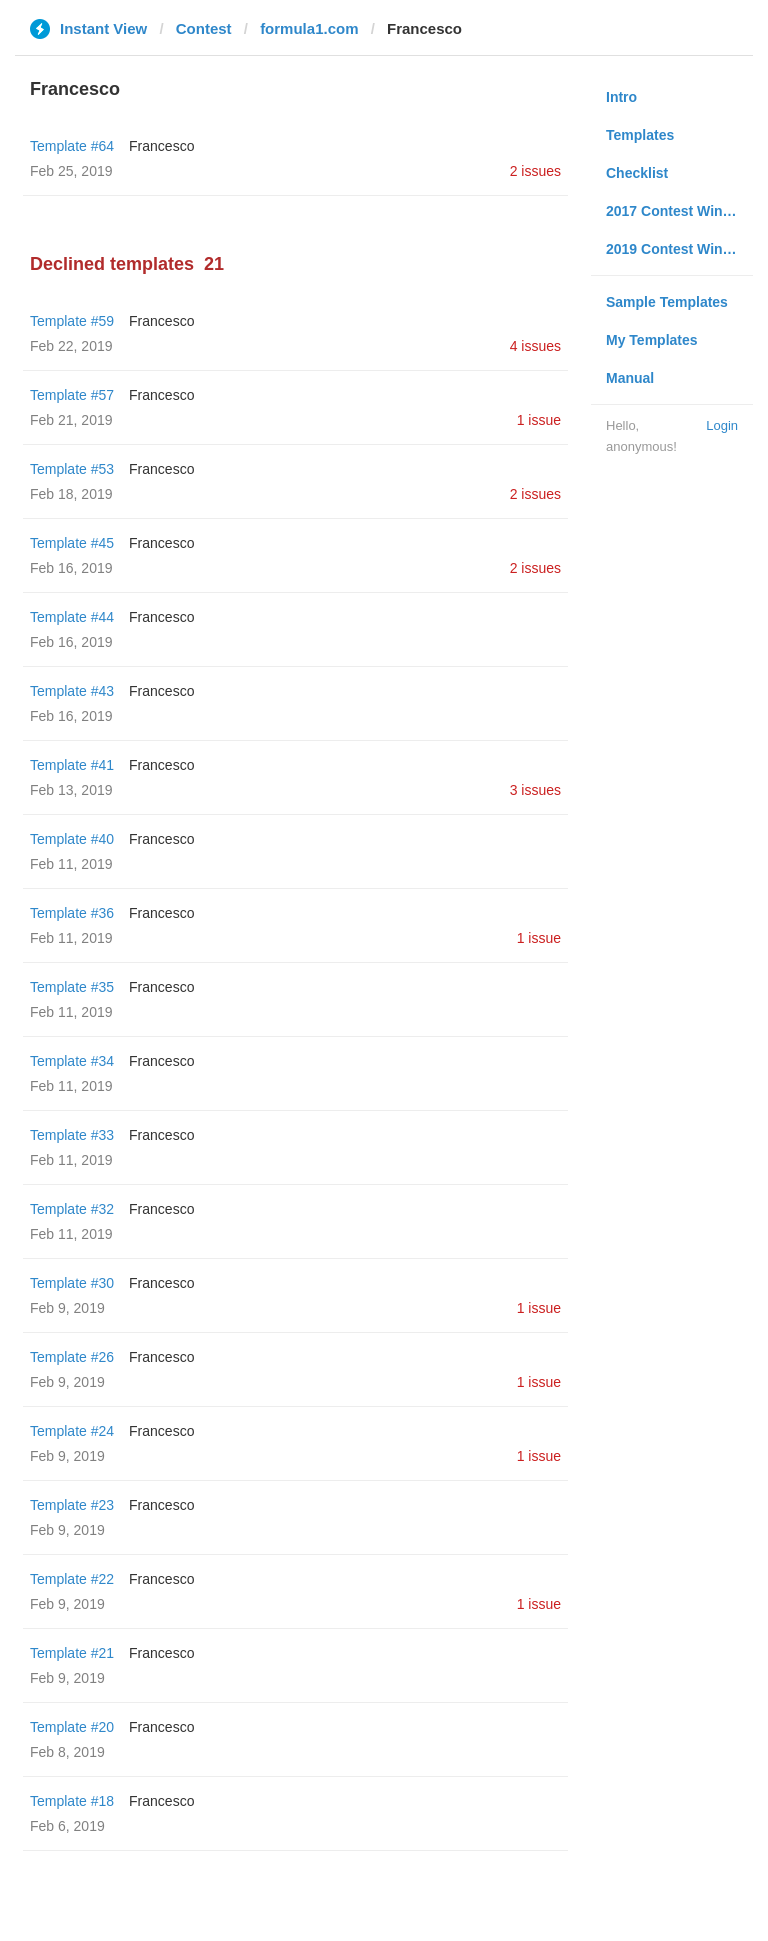 This screenshot has width=768, height=1941. Describe the element at coordinates (640, 135) in the screenshot. I see `Templates` at that location.